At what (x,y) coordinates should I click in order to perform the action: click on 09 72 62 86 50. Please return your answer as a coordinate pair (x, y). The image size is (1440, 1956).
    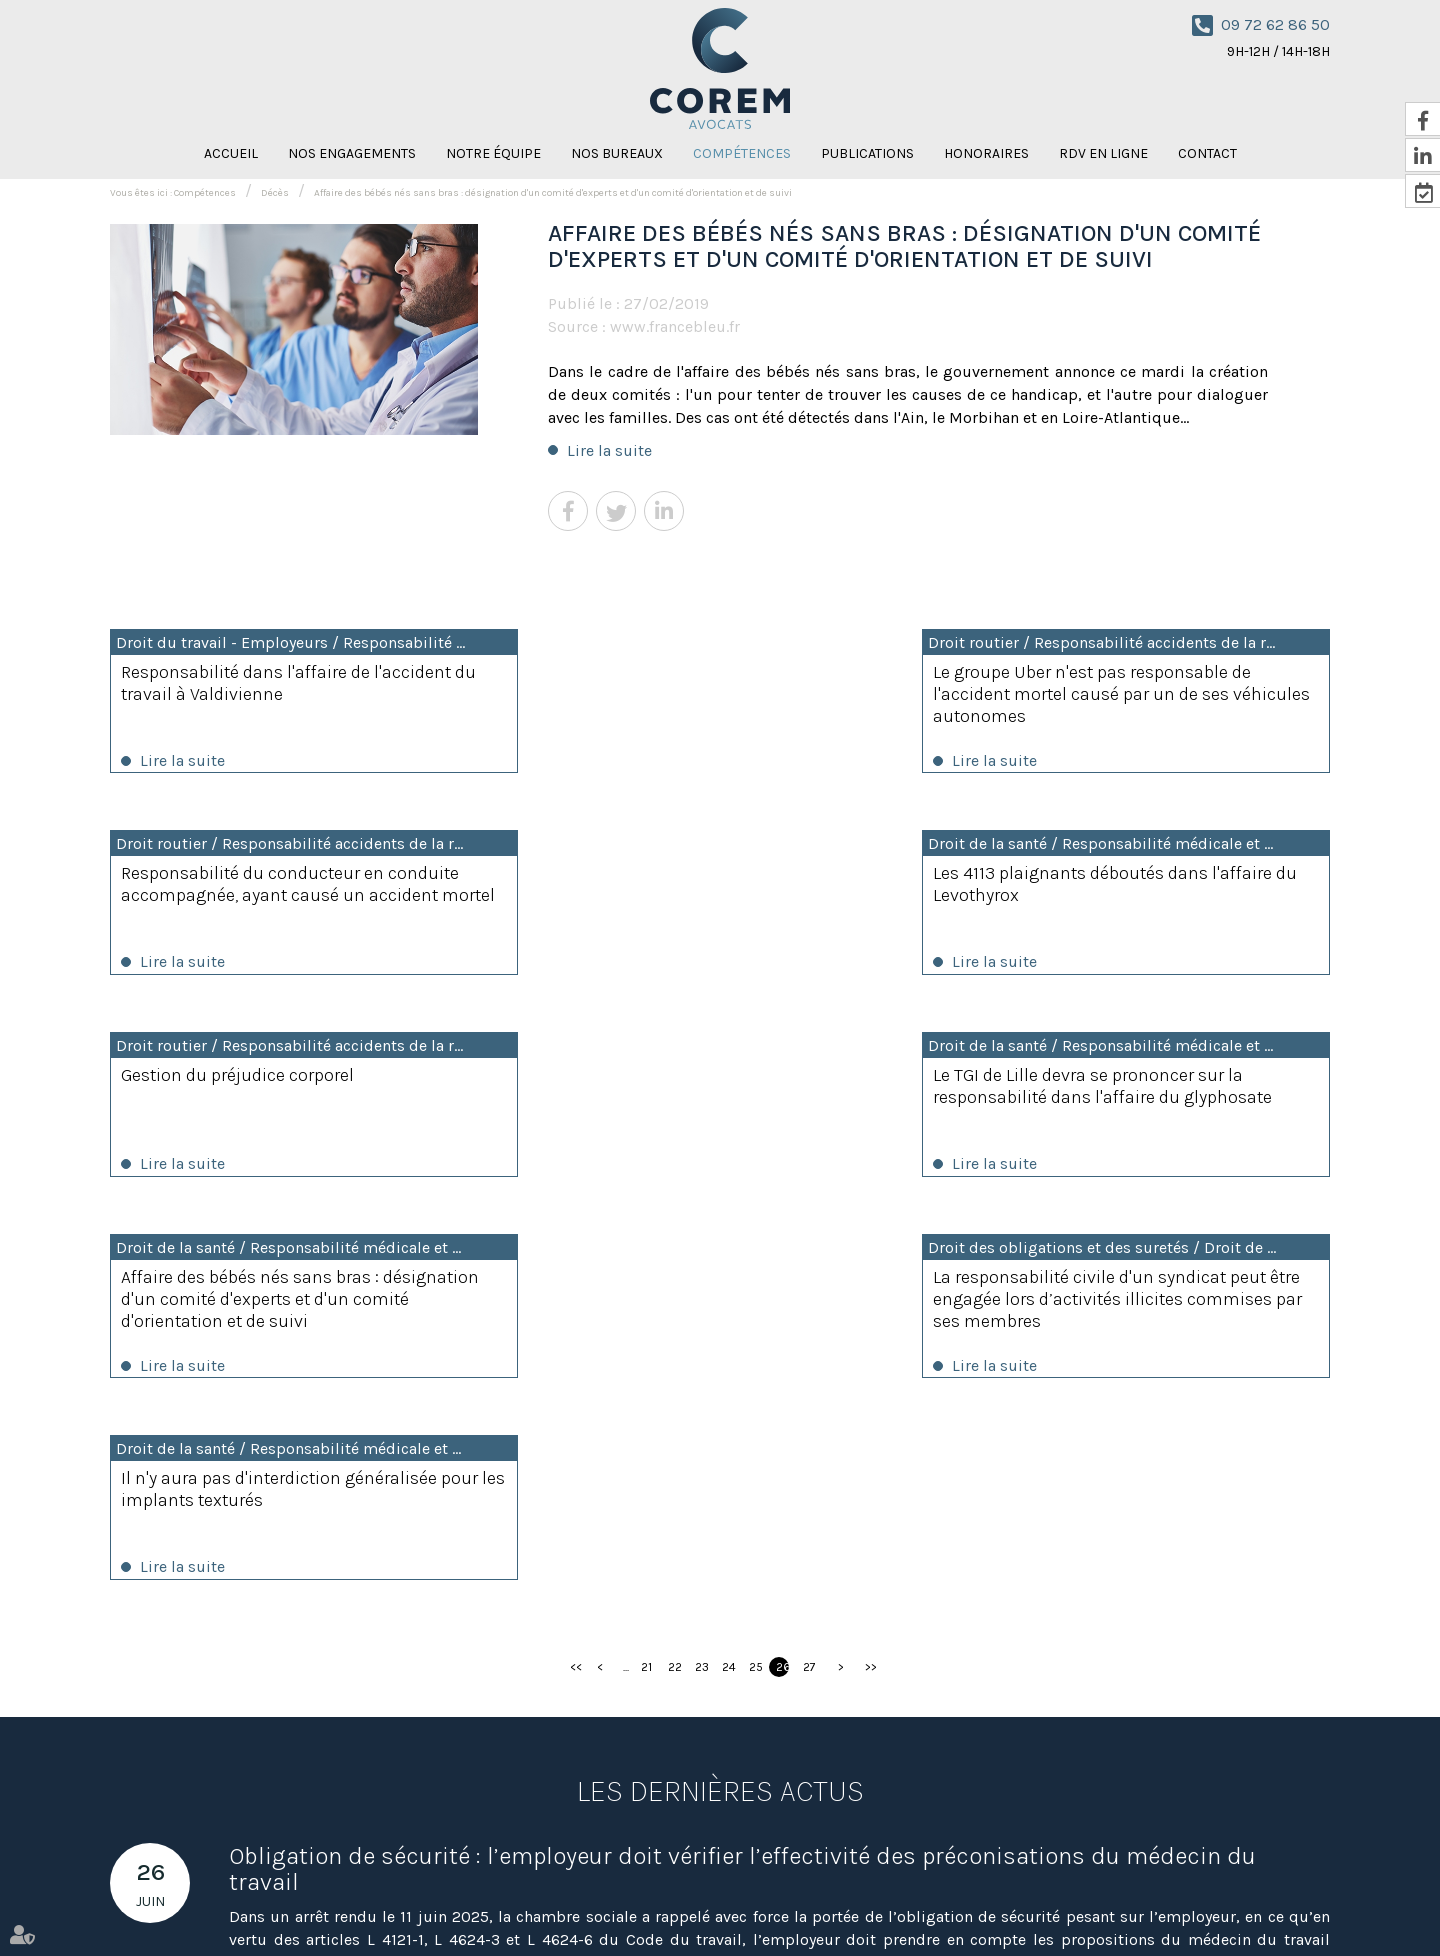
    Looking at the image, I should click on (1275, 24).